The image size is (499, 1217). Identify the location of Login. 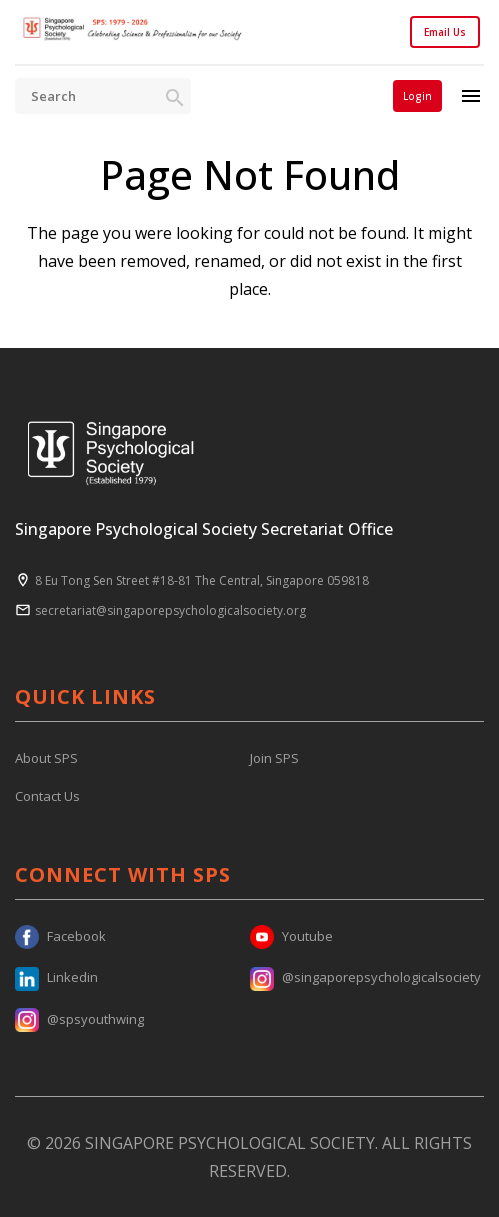
(417, 96).